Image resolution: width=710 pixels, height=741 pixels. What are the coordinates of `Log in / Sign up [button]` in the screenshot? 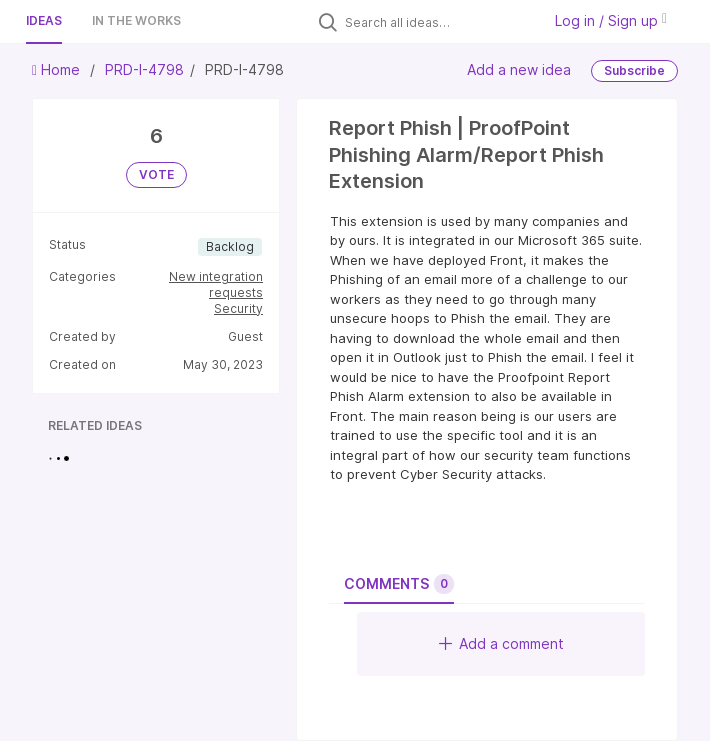 It's located at (611, 20).